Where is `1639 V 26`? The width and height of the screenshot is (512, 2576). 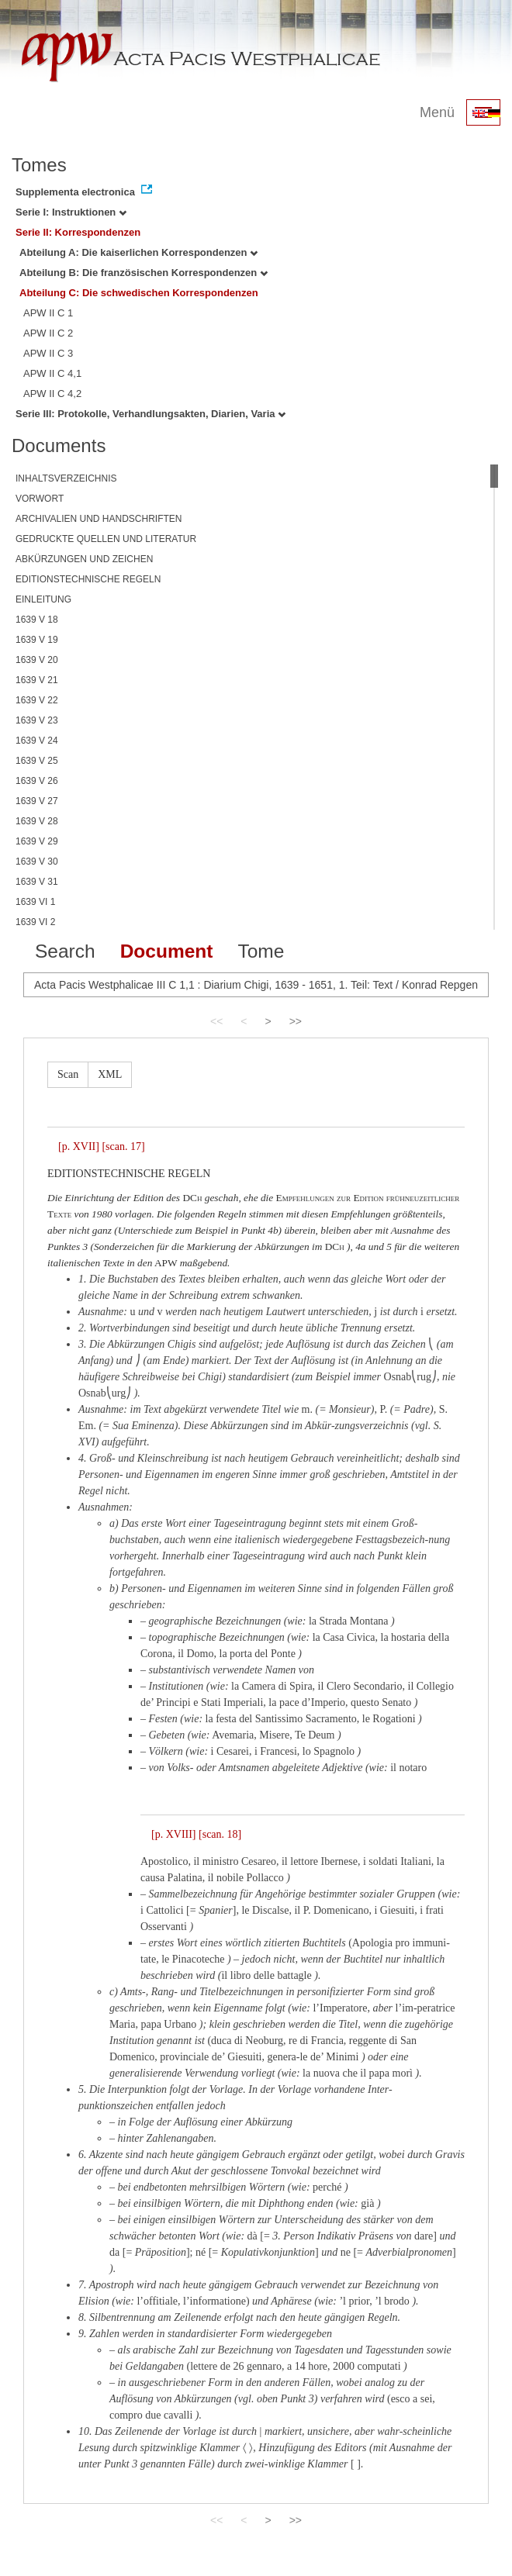
1639 V 26 is located at coordinates (37, 780).